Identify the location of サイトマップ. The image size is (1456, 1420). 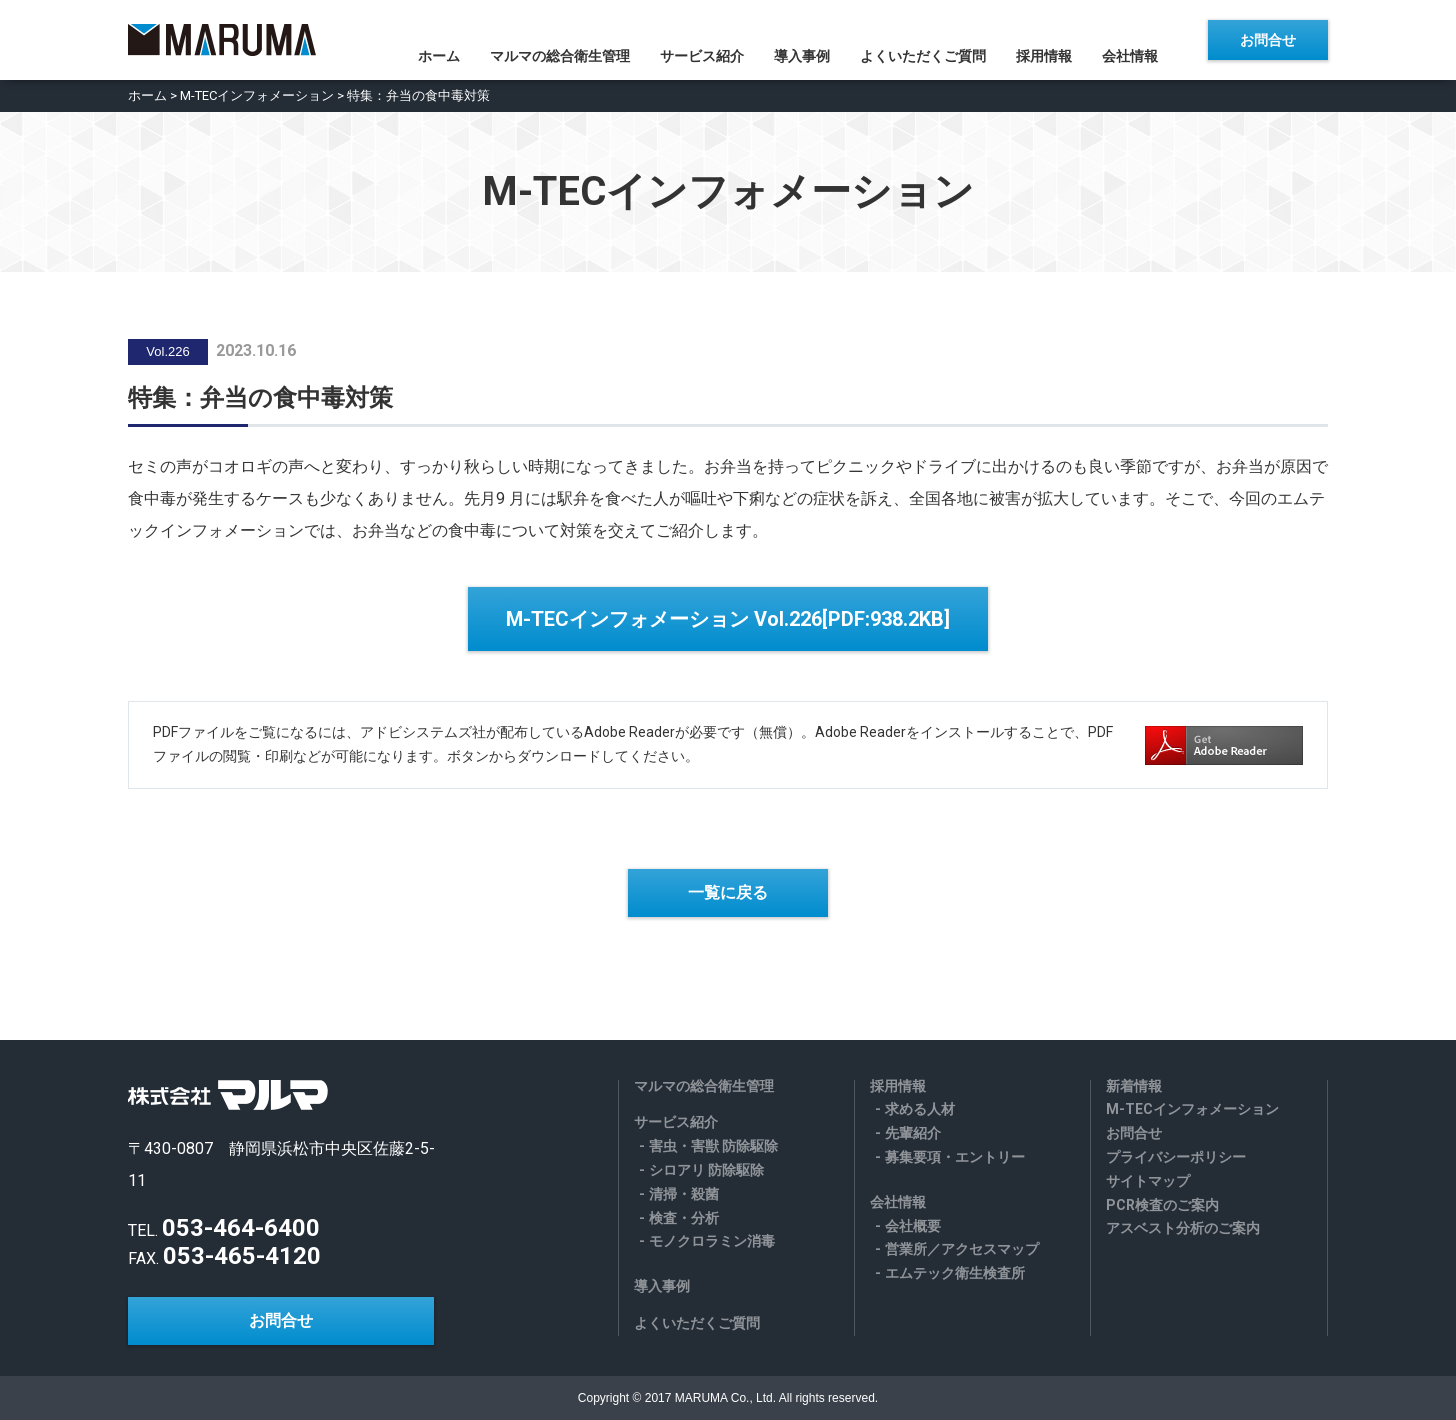
(1148, 1181).